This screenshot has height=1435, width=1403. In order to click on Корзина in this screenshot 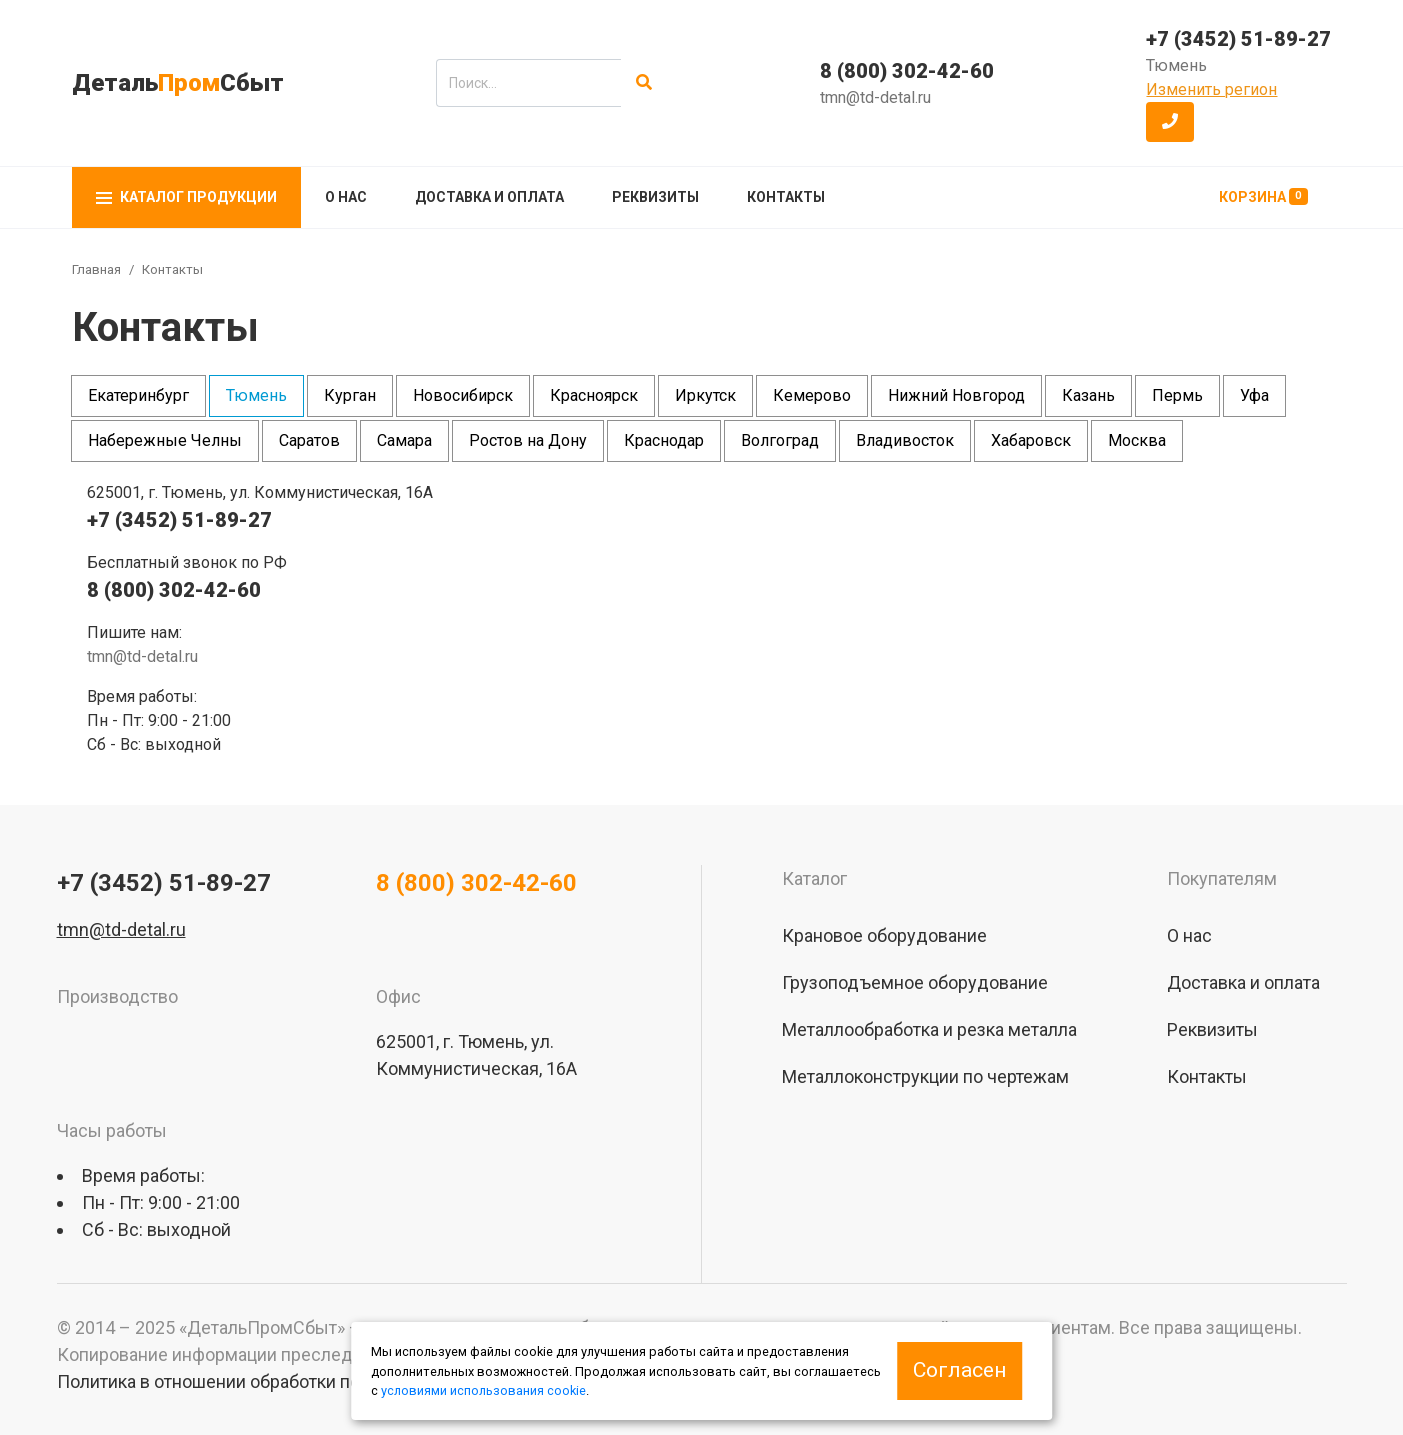, I will do `click(1263, 196)`.